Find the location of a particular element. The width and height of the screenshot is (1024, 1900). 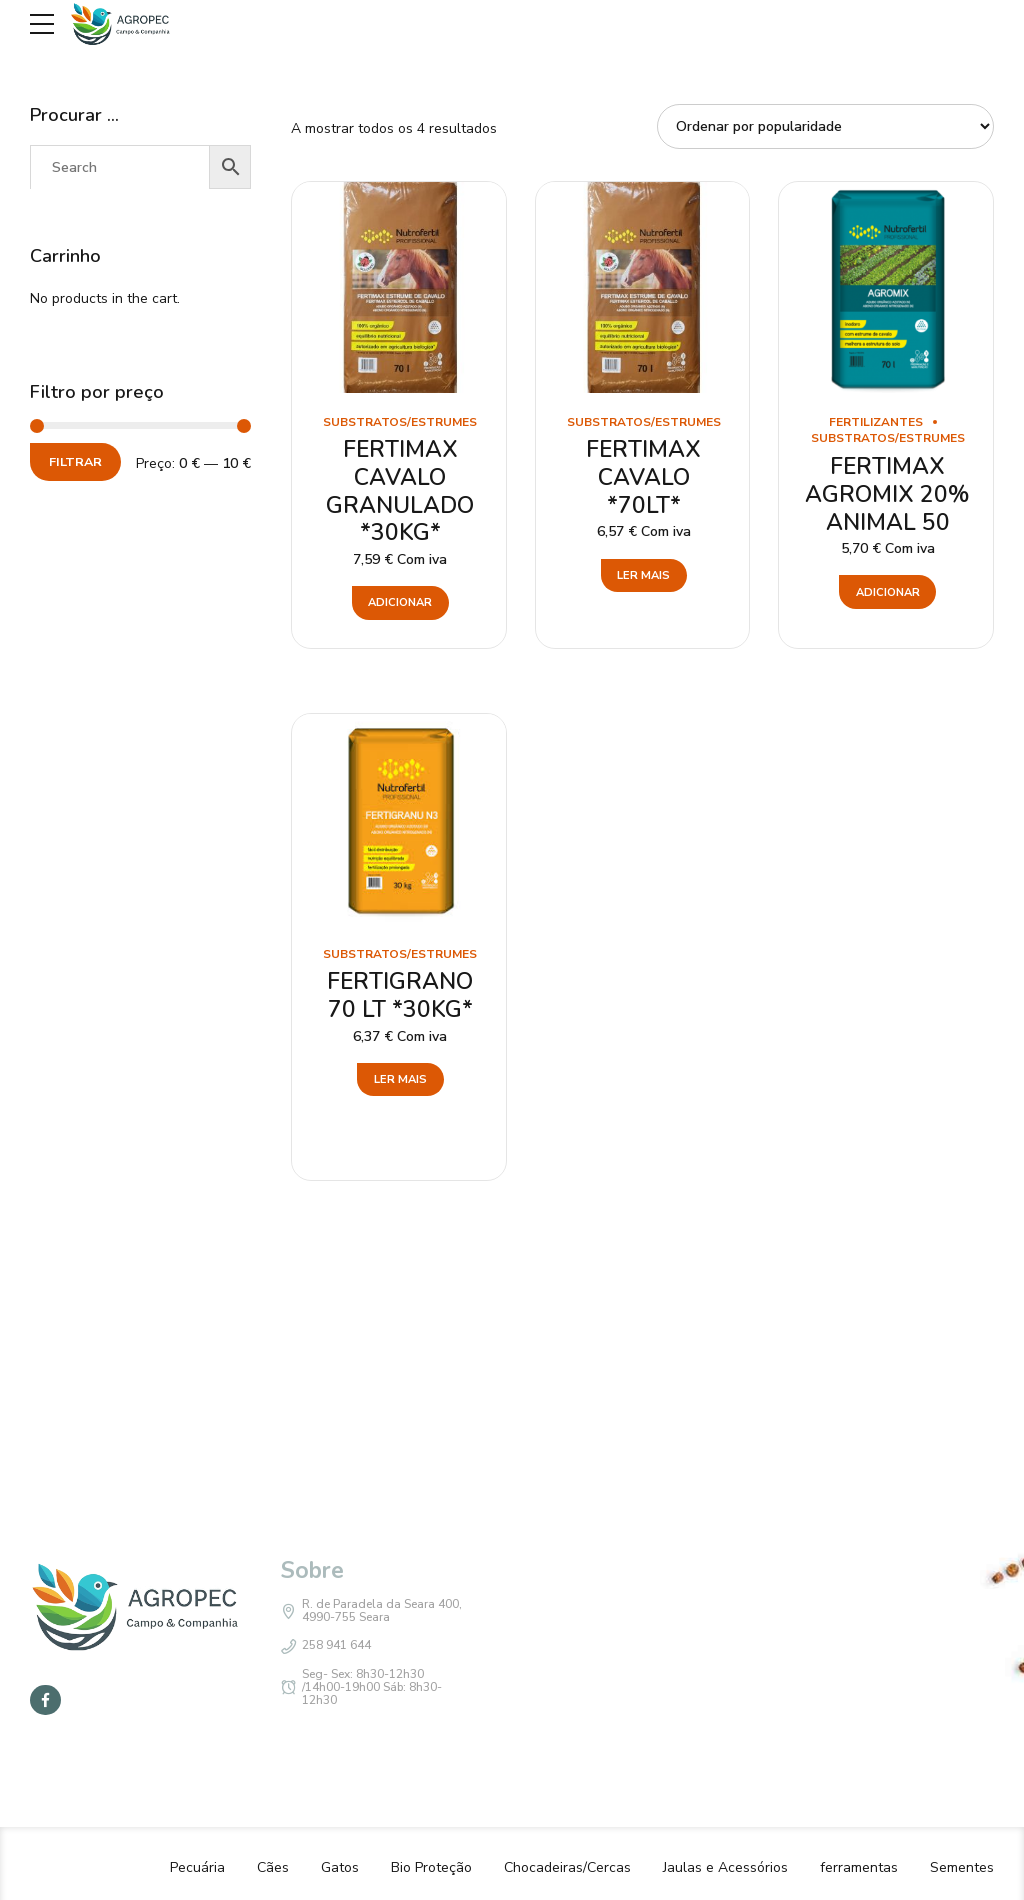

Fertilizantes is located at coordinates (876, 422).